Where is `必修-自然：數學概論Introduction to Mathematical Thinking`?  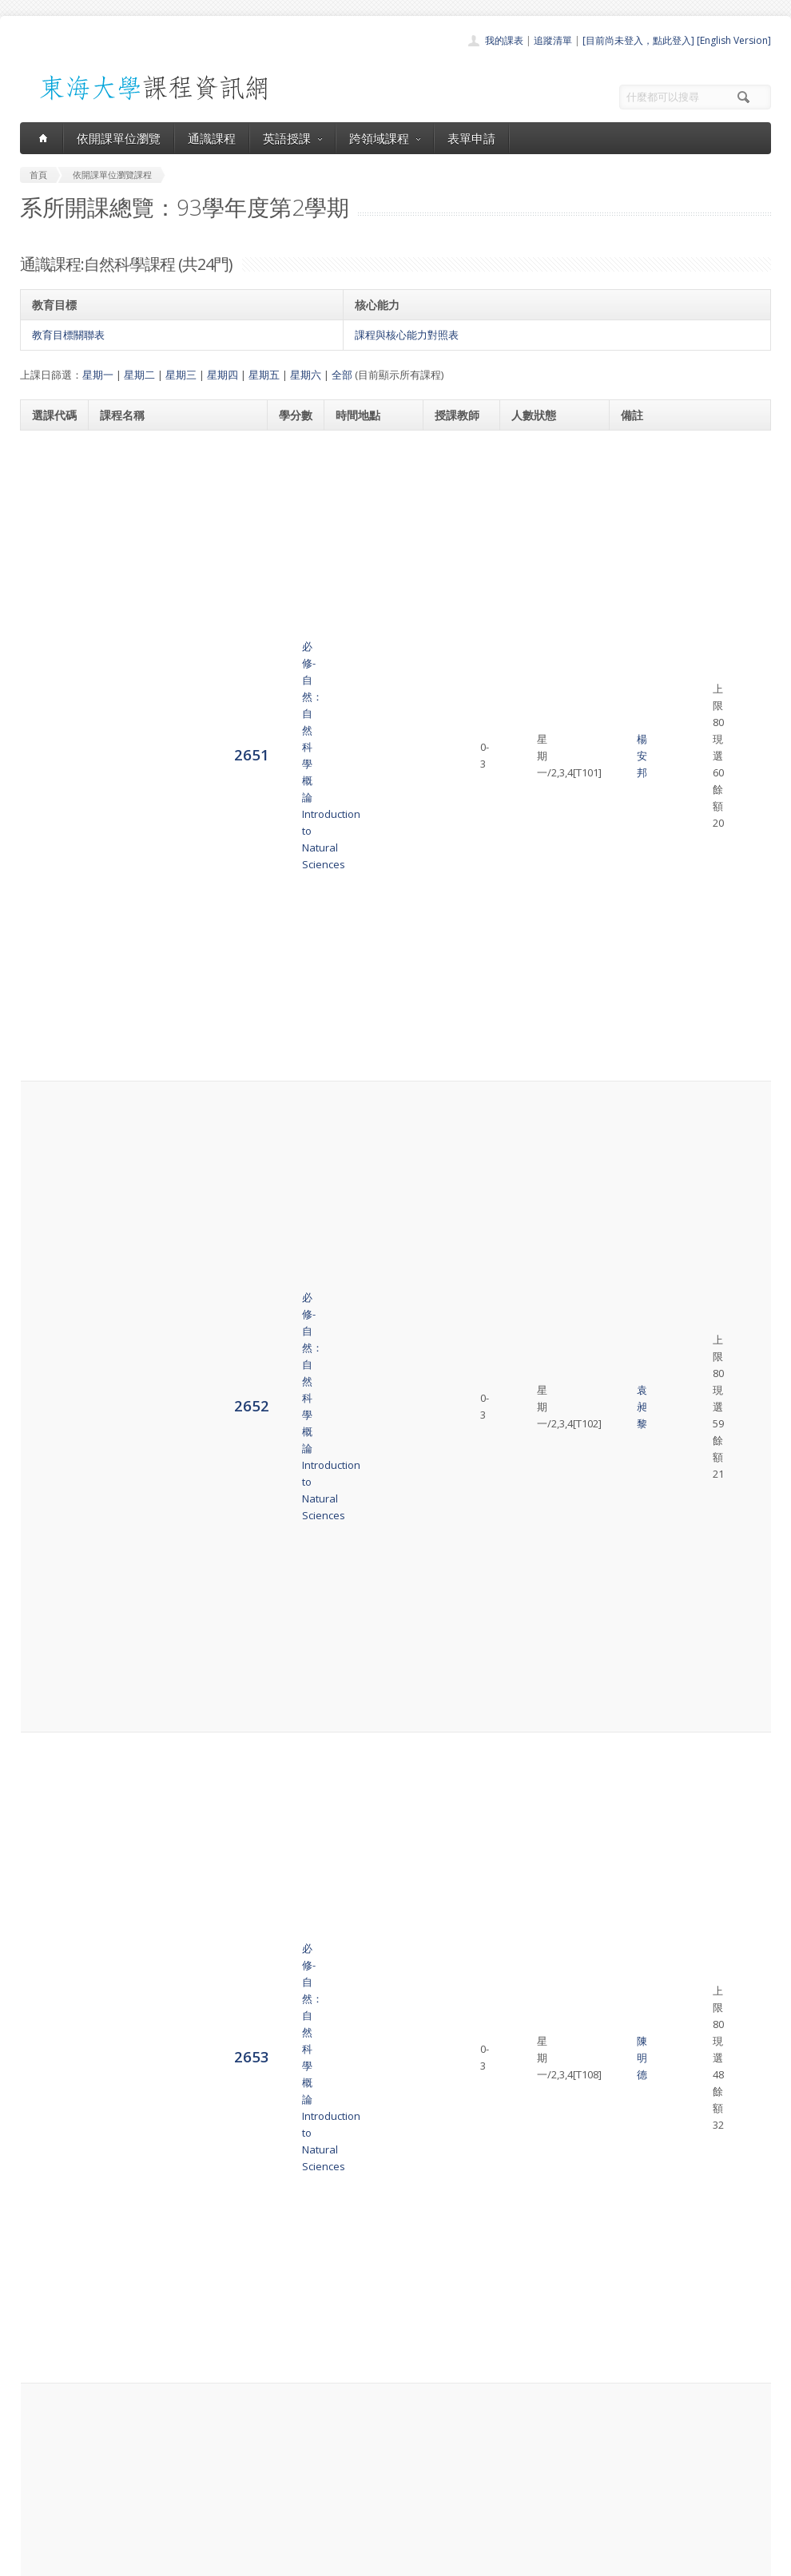 必修-自然：數學概論Introduction to Mathematical Thinking is located at coordinates (169, 1702).